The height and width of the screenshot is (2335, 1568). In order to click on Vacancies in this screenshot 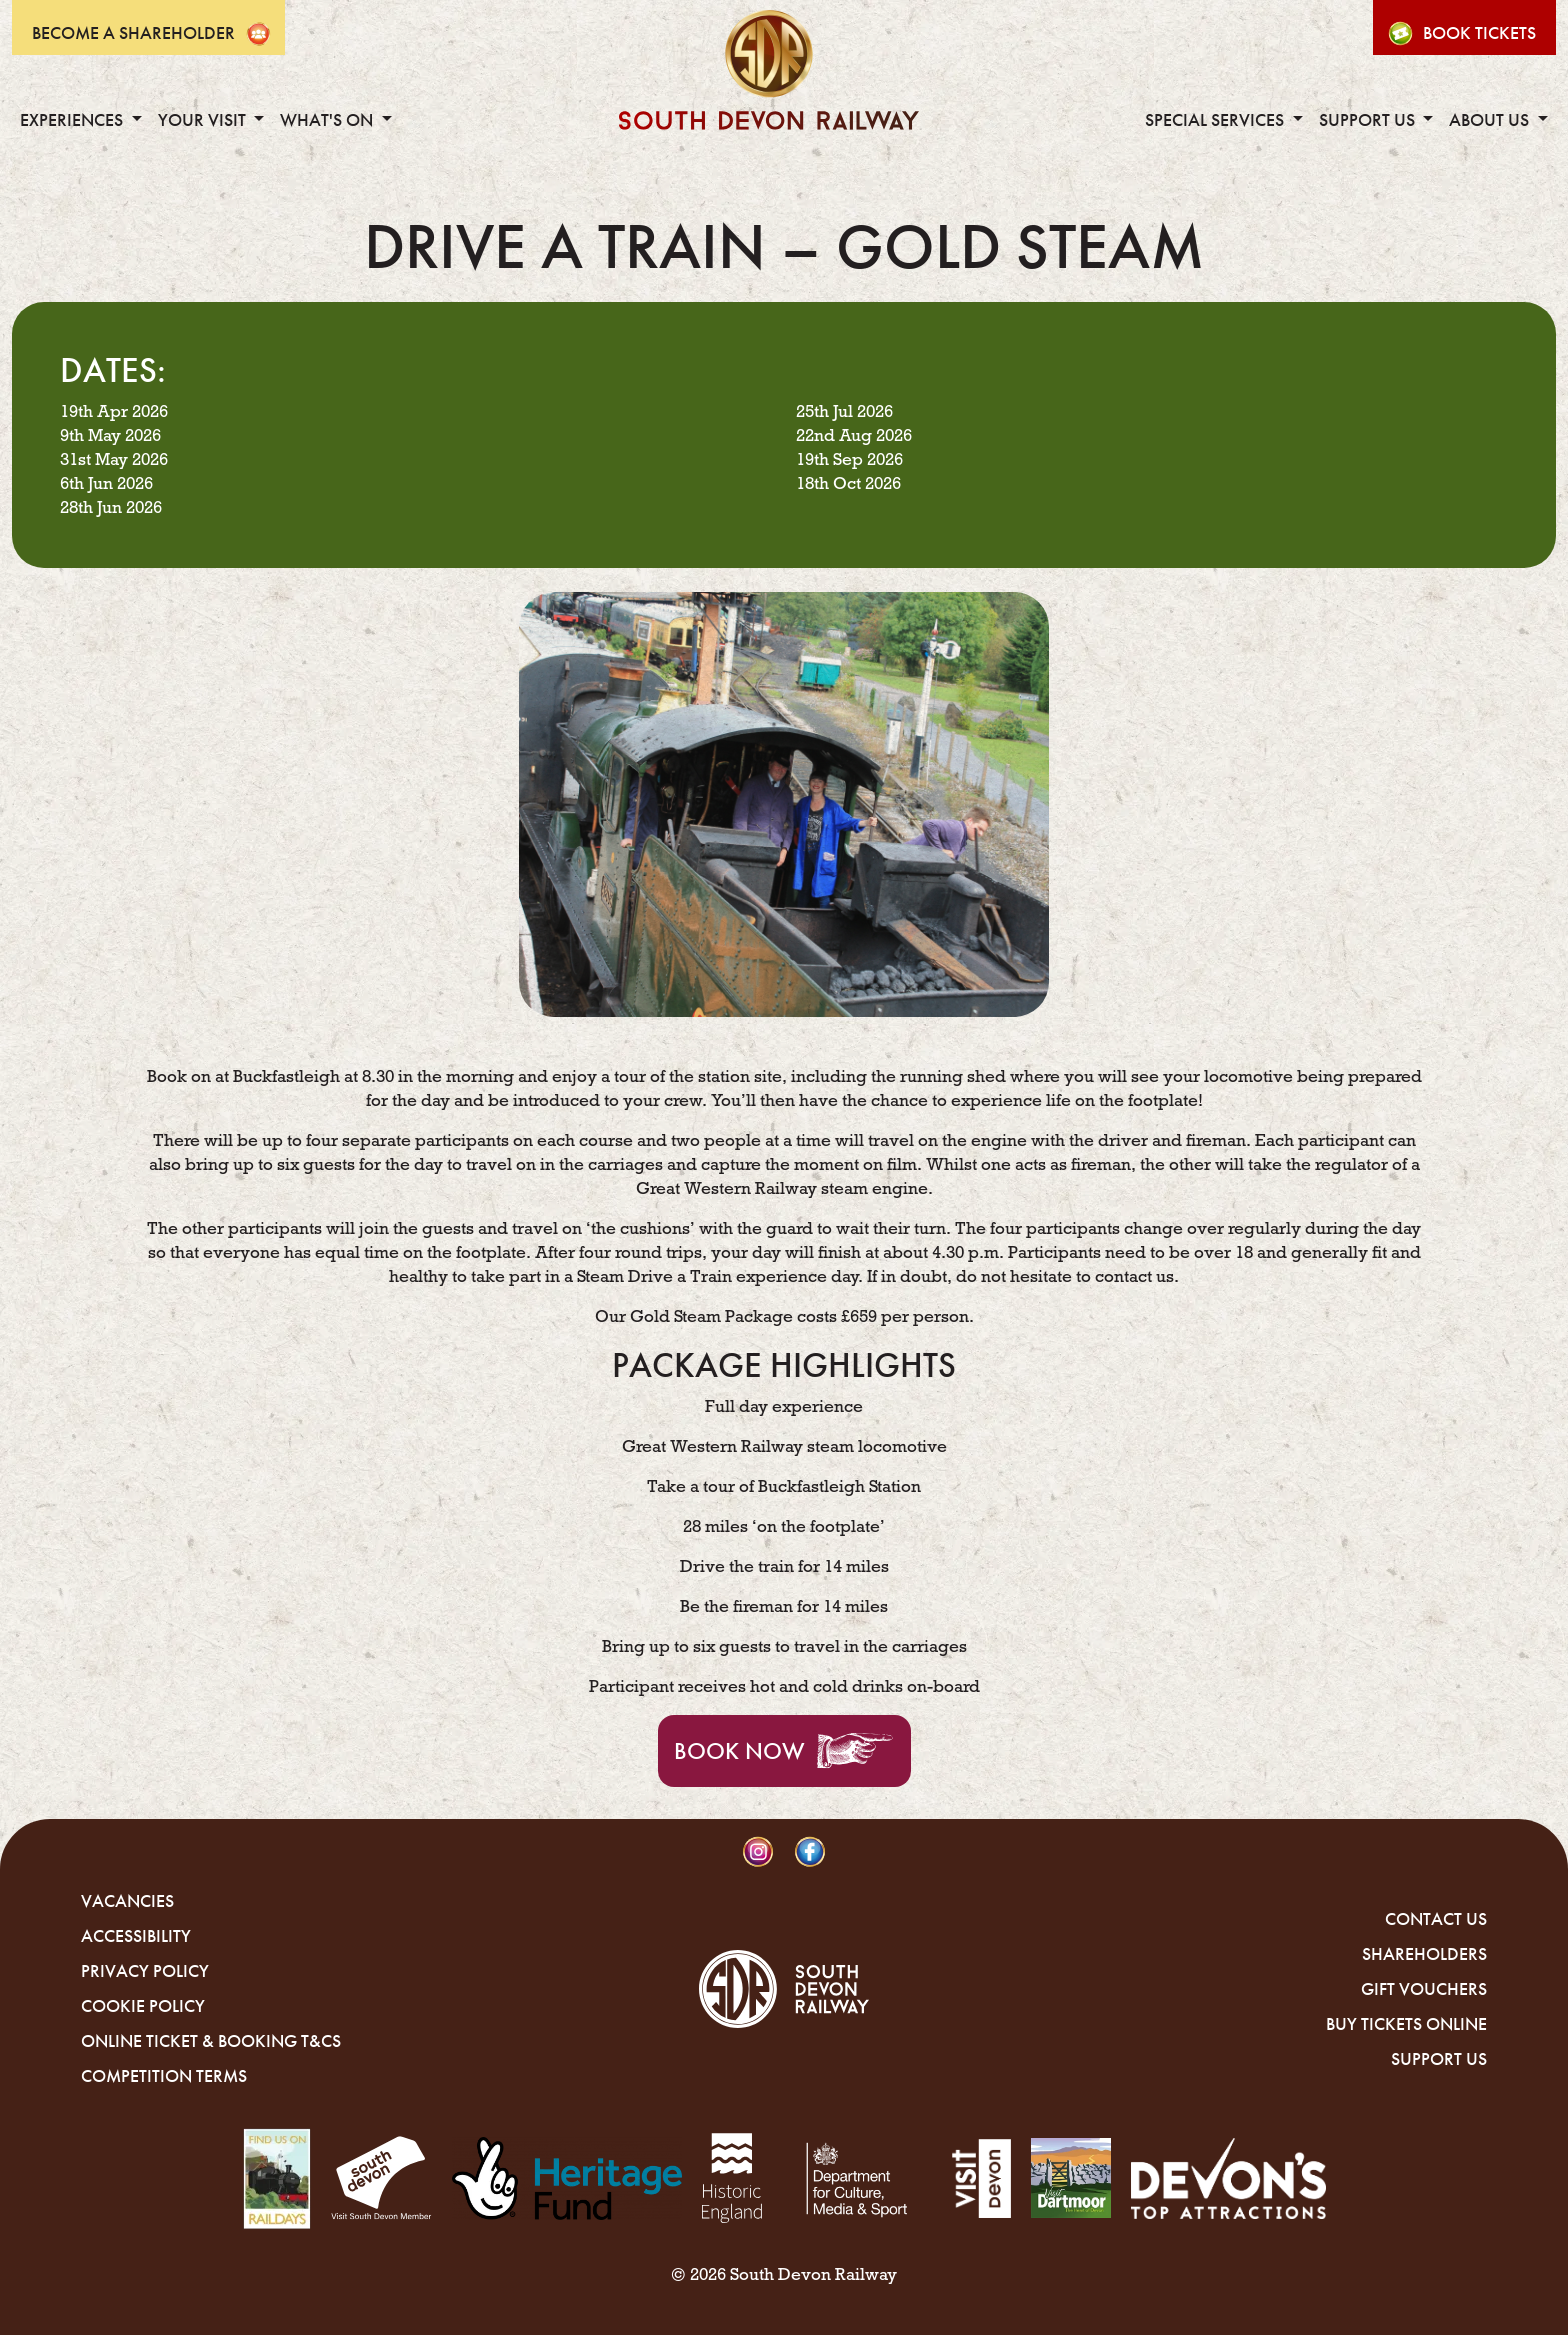, I will do `click(127, 1901)`.